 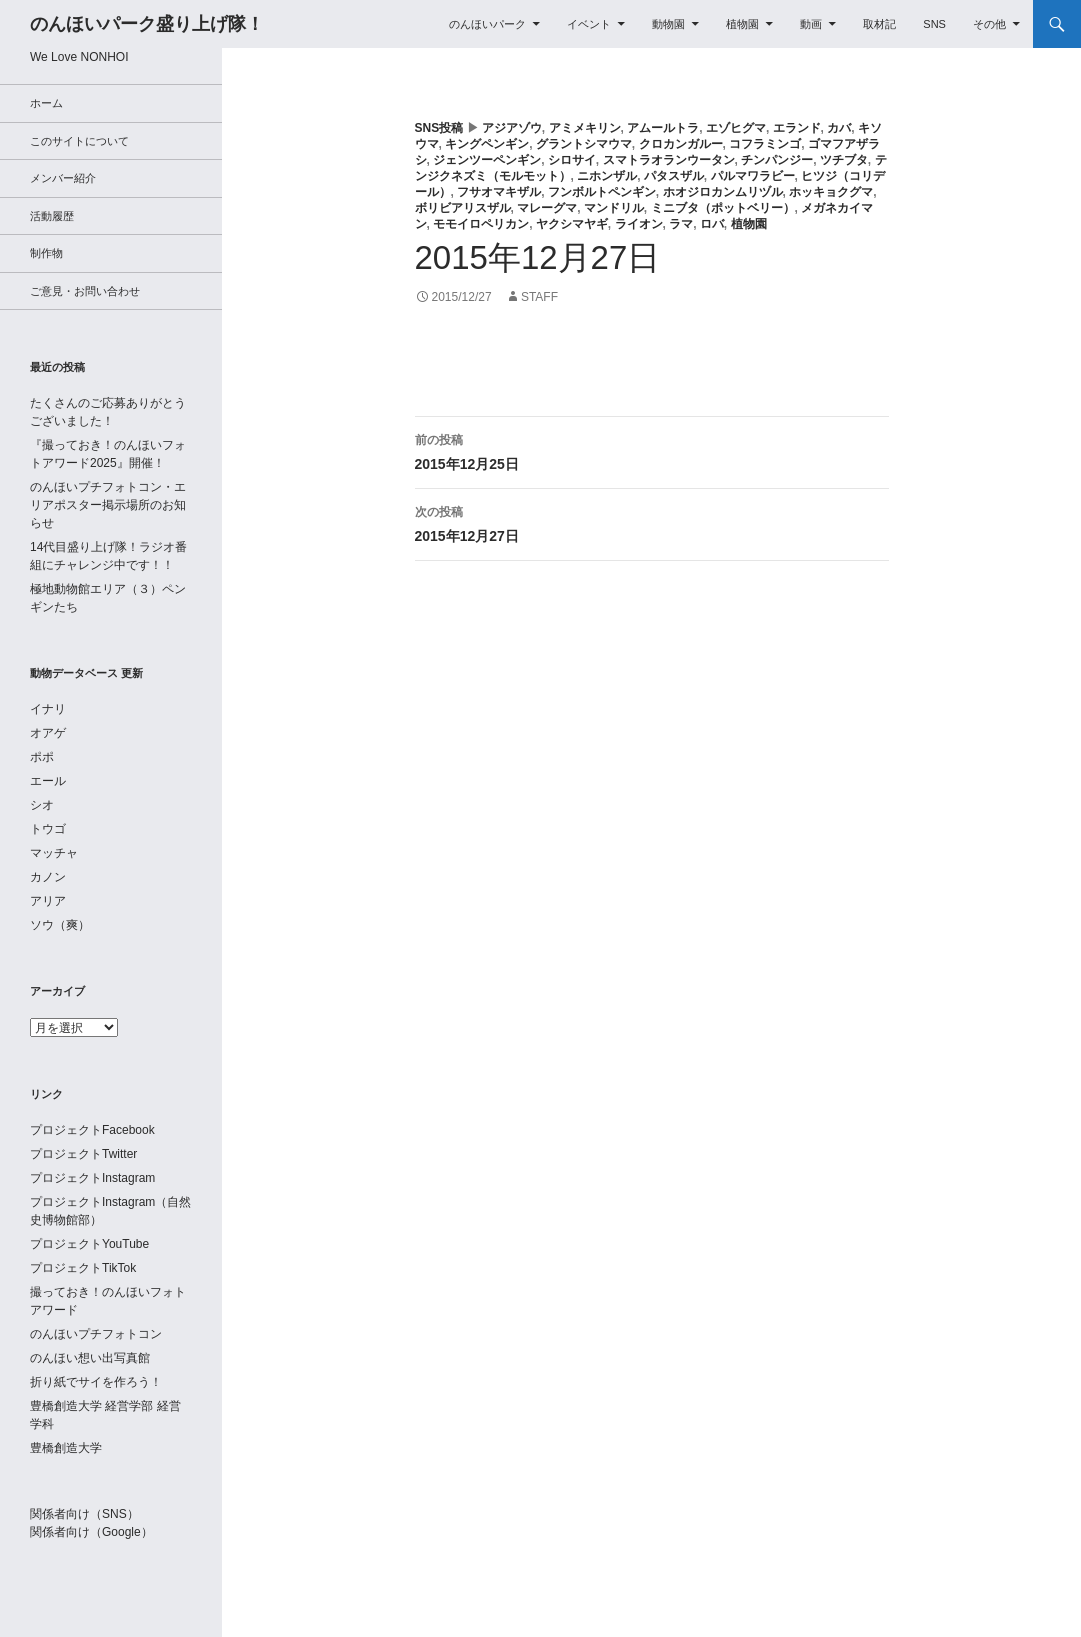 What do you see at coordinates (585, 128) in the screenshot?
I see `アミメキリン` at bounding box center [585, 128].